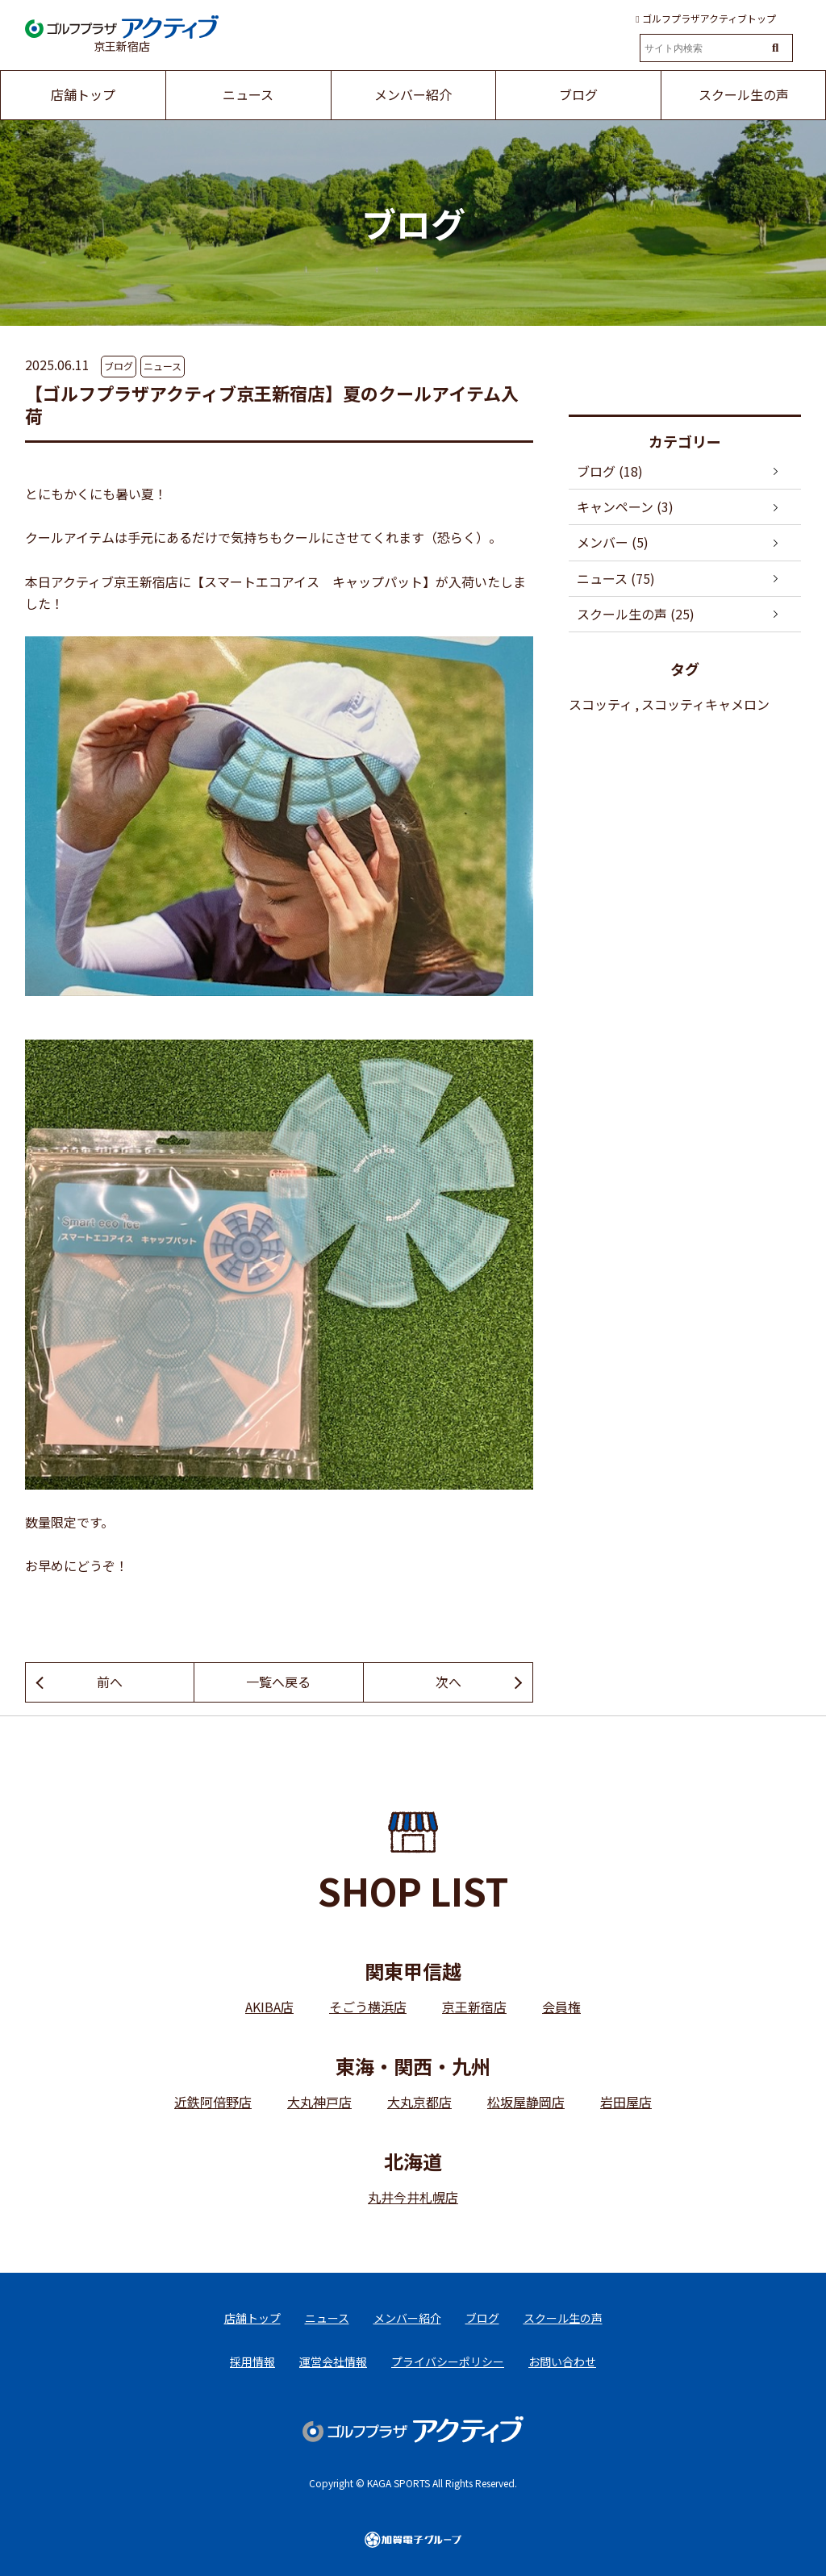  I want to click on ニュース (75), so click(616, 578).